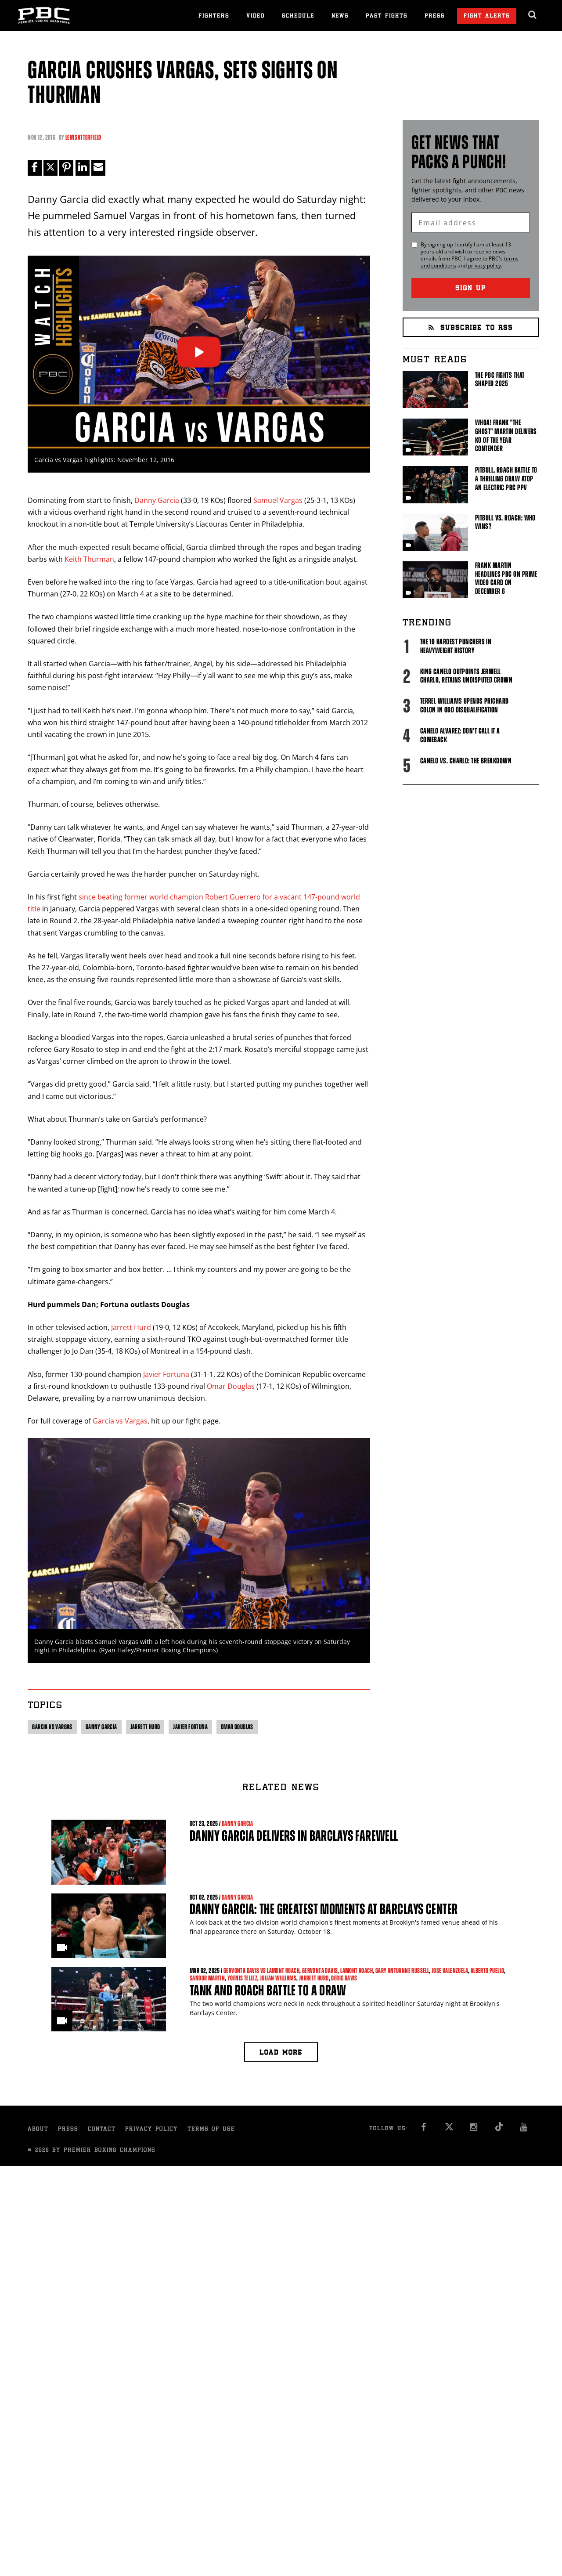 The image size is (562, 2576). What do you see at coordinates (484, 265) in the screenshot?
I see `privacy policy` at bounding box center [484, 265].